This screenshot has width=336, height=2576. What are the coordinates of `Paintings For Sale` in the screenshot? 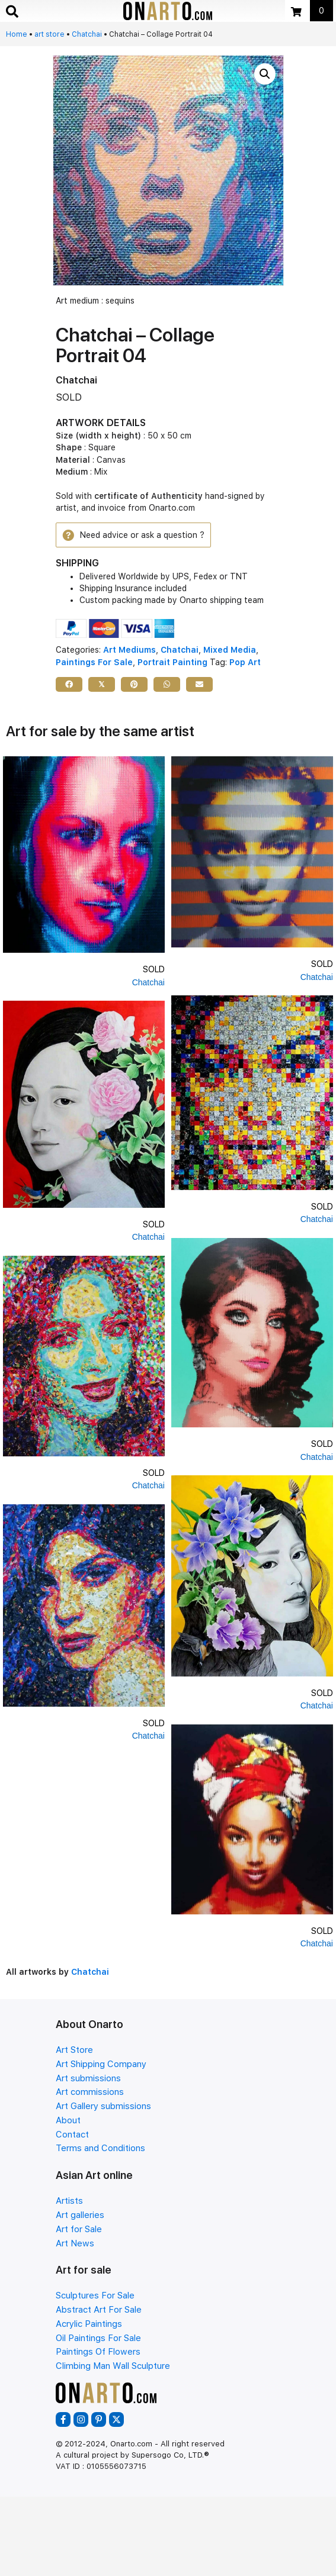 It's located at (94, 662).